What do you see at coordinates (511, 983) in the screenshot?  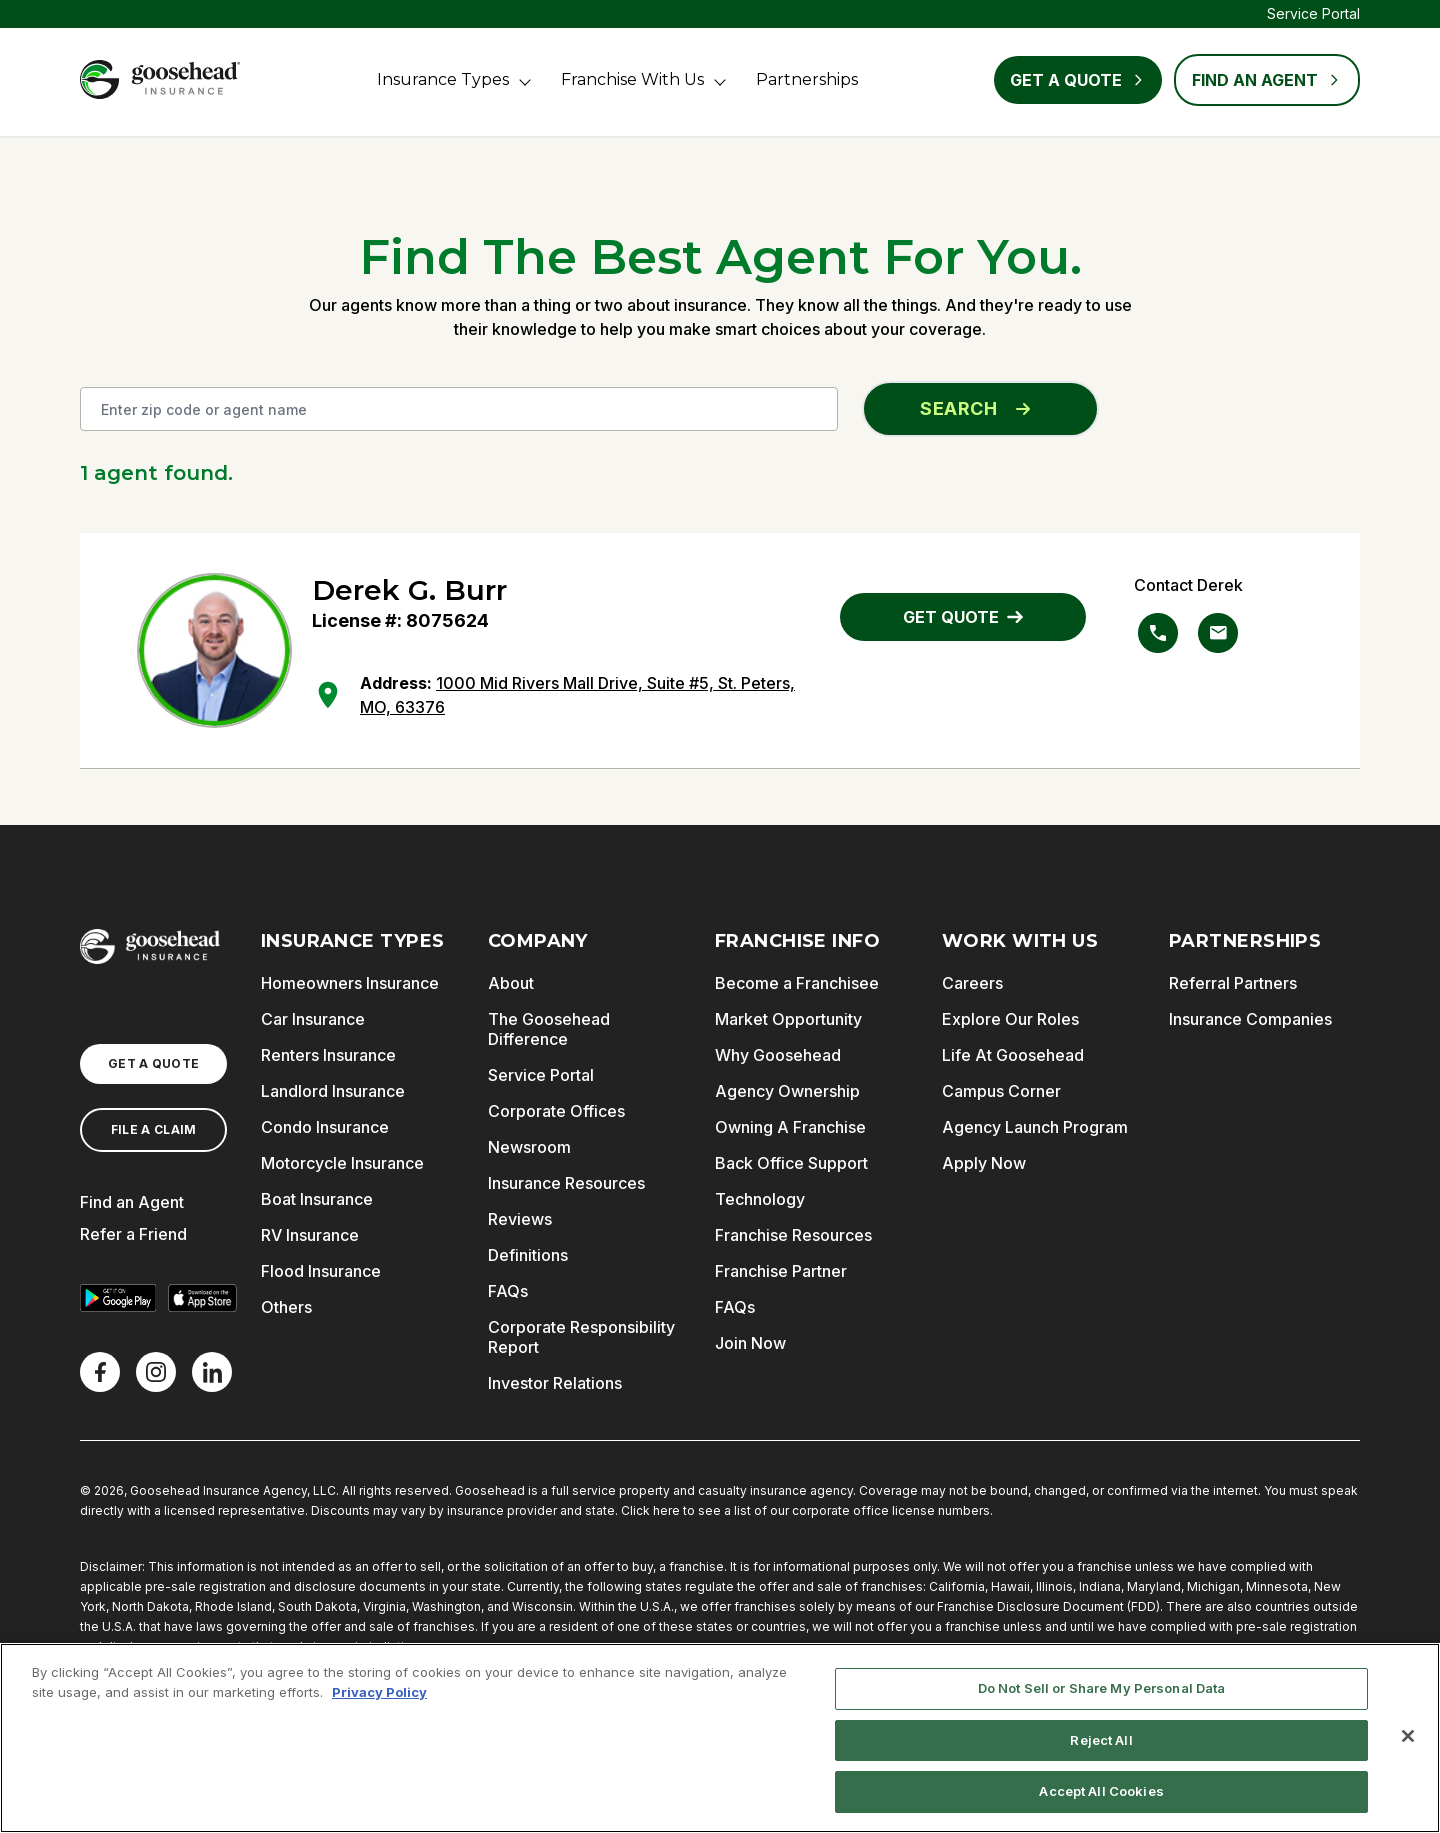 I see `About` at bounding box center [511, 983].